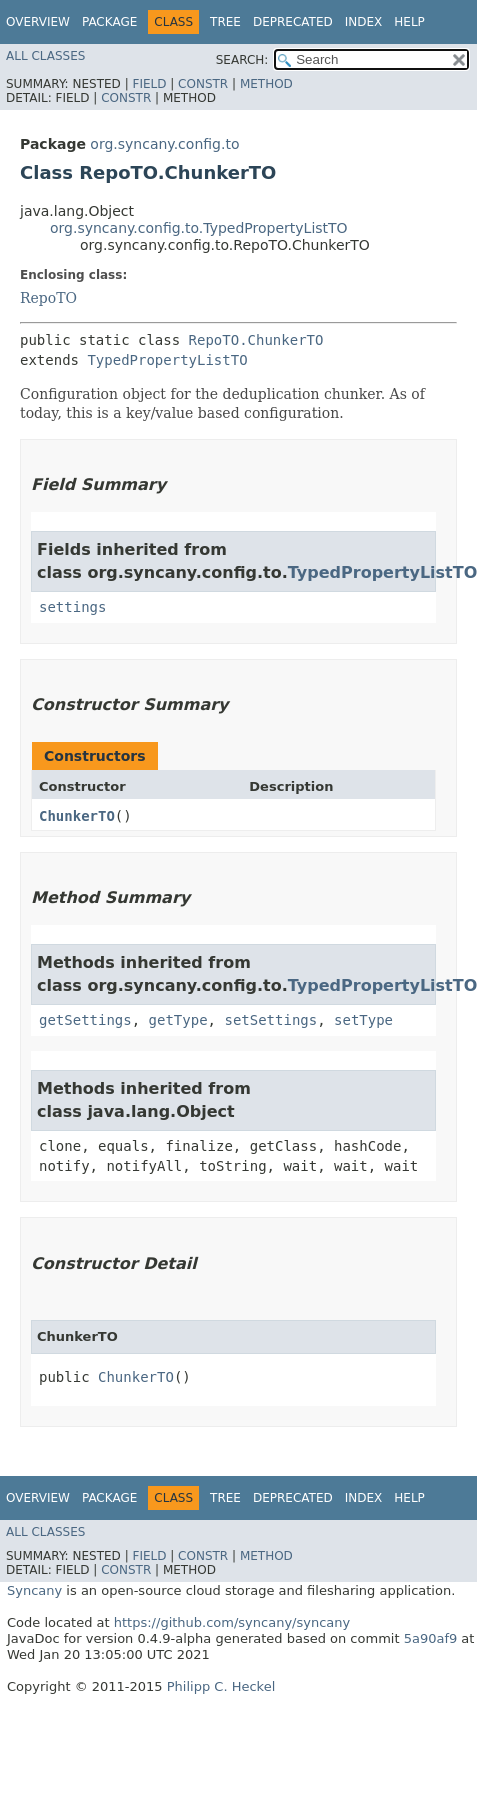 The height and width of the screenshot is (1807, 477). I want to click on SEARCH:, so click(242, 60).